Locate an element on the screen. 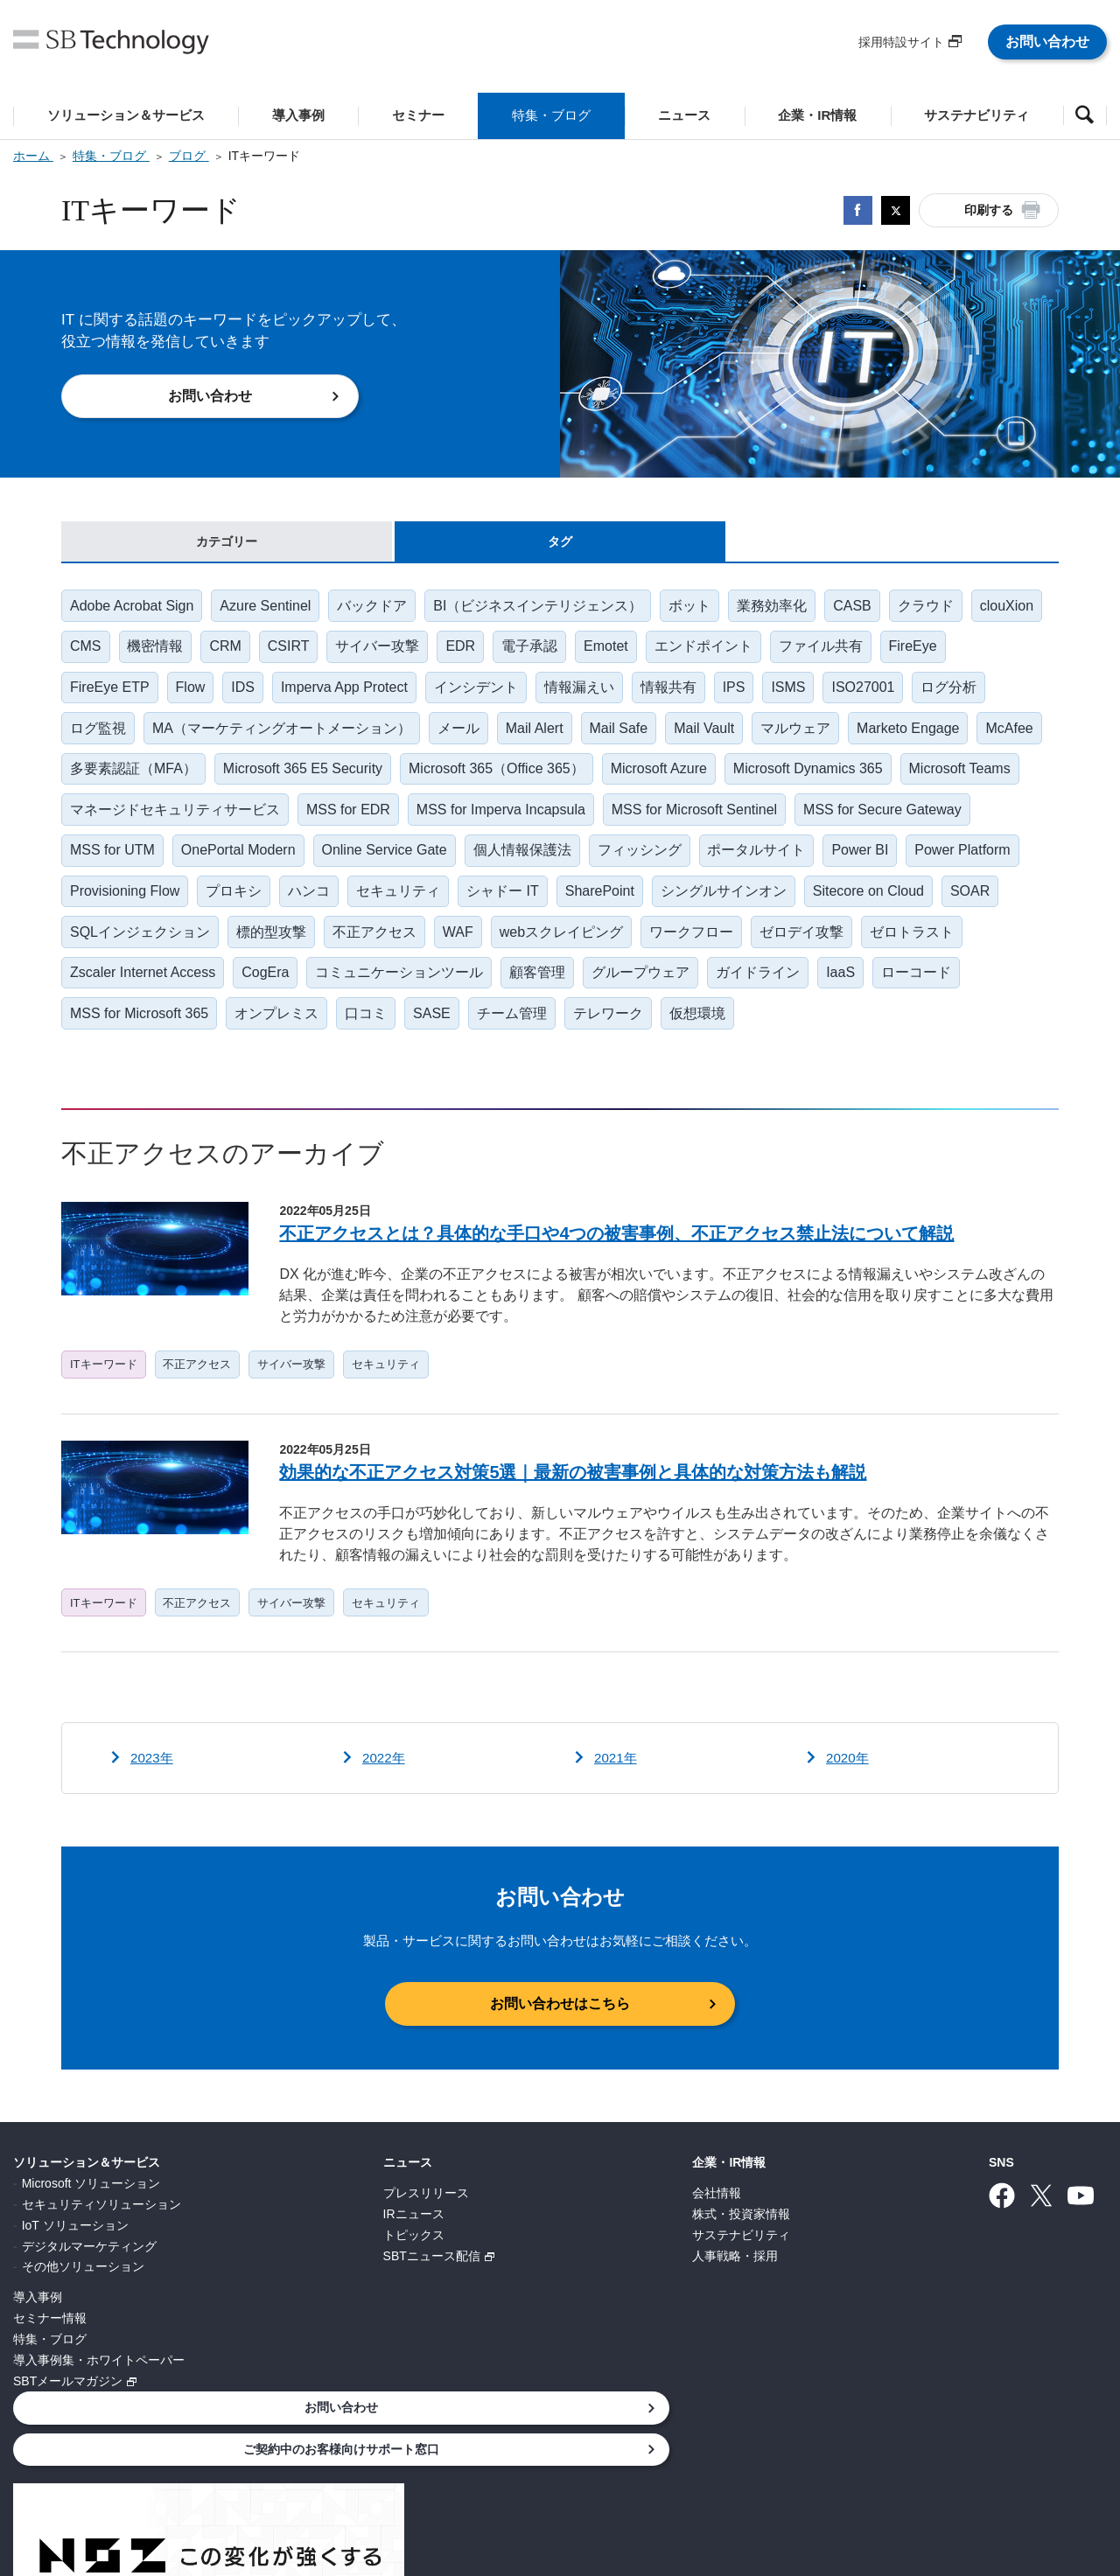 Image resolution: width=1120 pixels, height=2576 pixels. ハンコ is located at coordinates (522, 909).